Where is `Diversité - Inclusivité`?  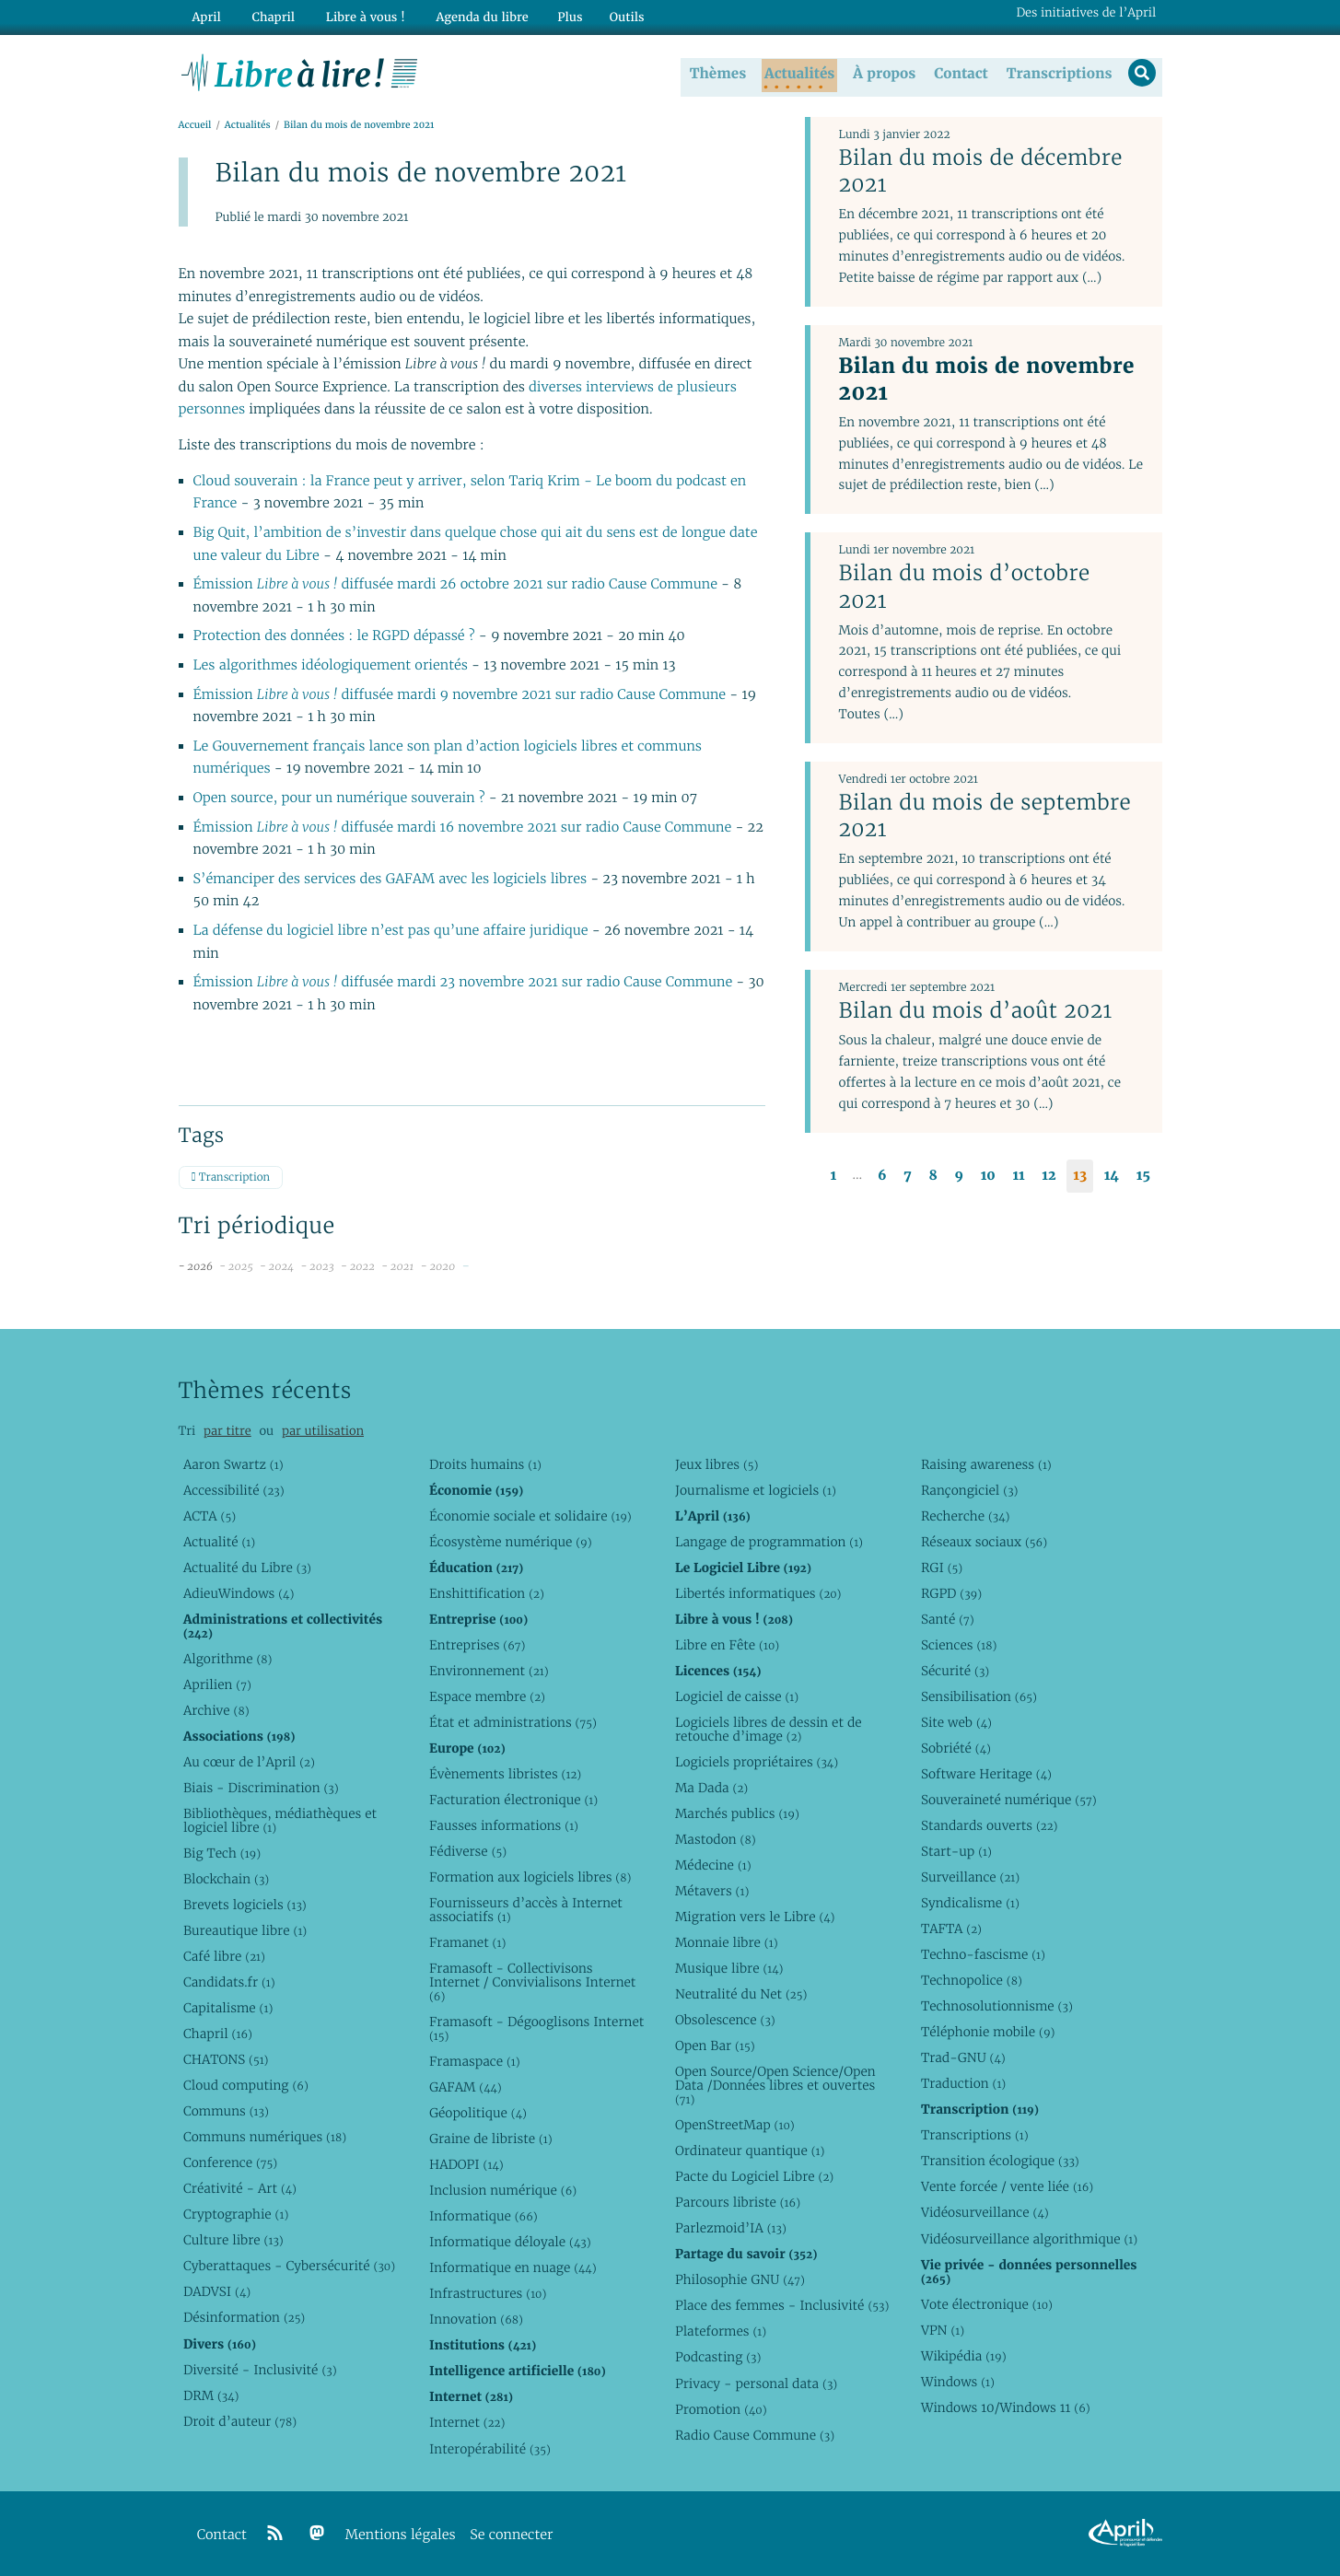 Diversité - Inclusivité is located at coordinates (260, 2369).